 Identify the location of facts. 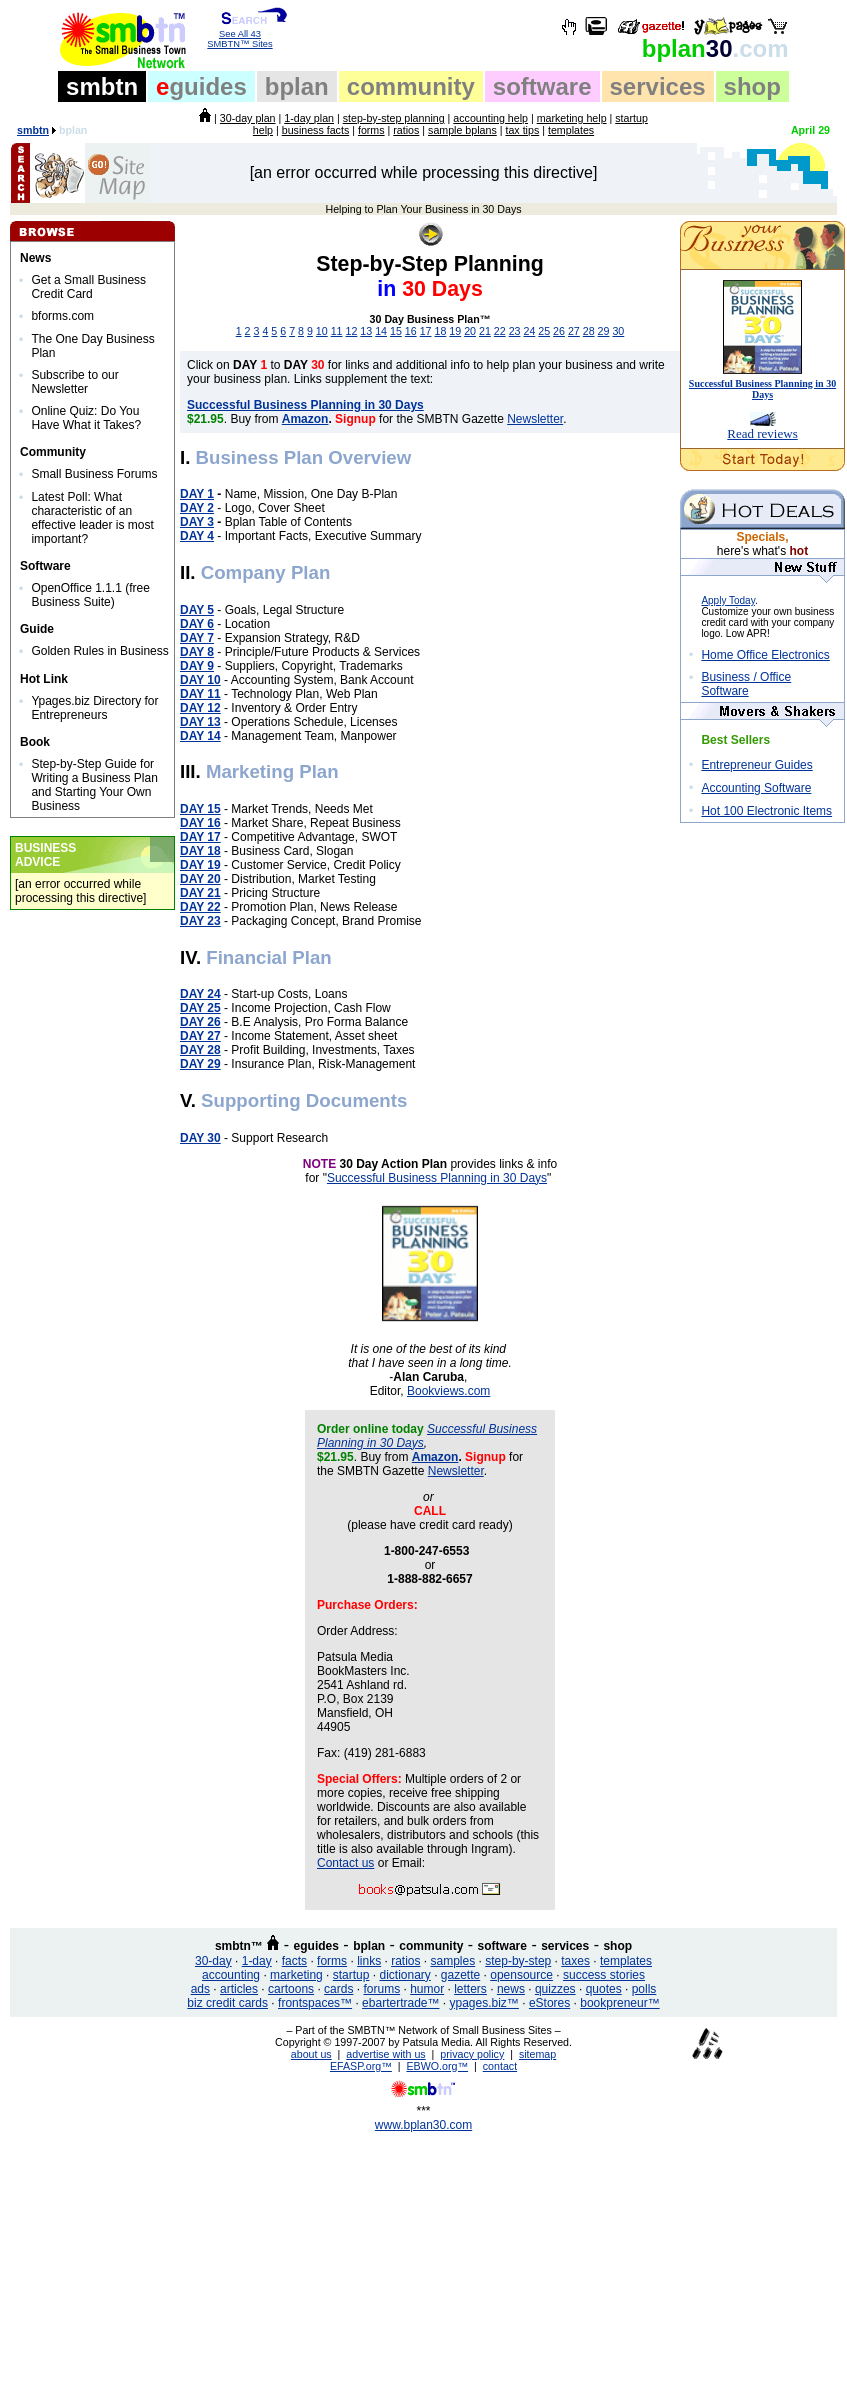
(294, 1961).